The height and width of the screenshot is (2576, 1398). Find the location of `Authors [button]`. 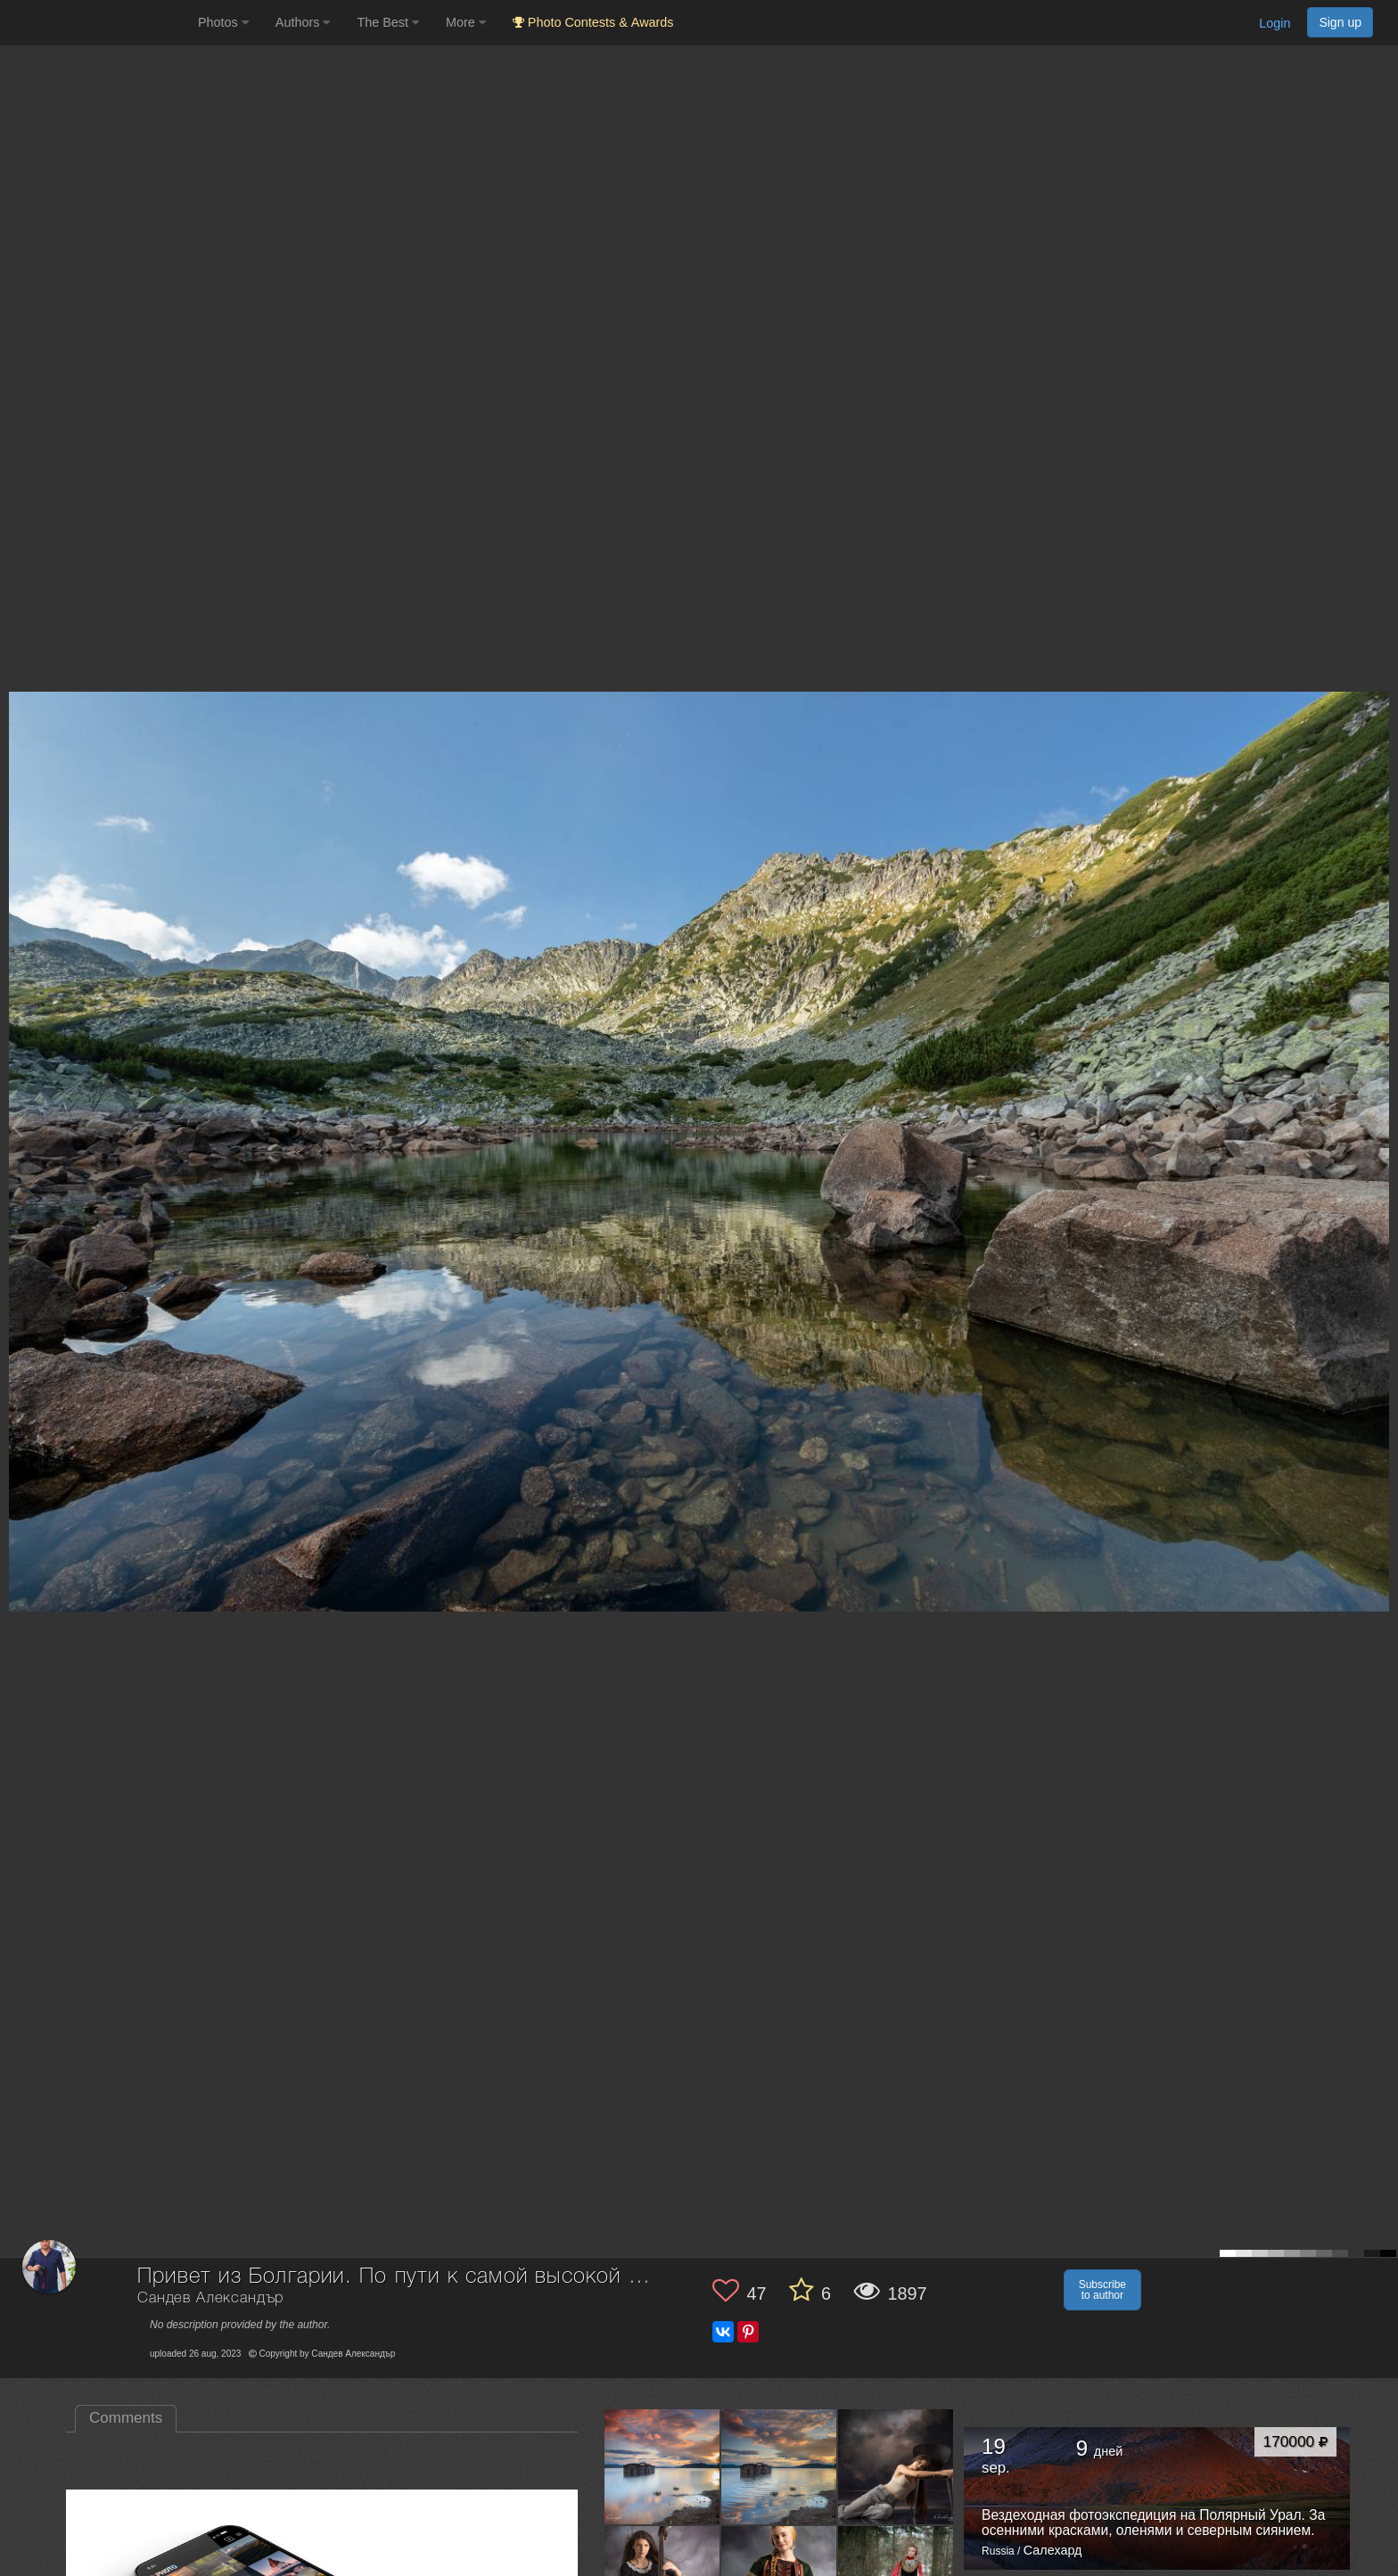

Authors [button] is located at coordinates (303, 22).